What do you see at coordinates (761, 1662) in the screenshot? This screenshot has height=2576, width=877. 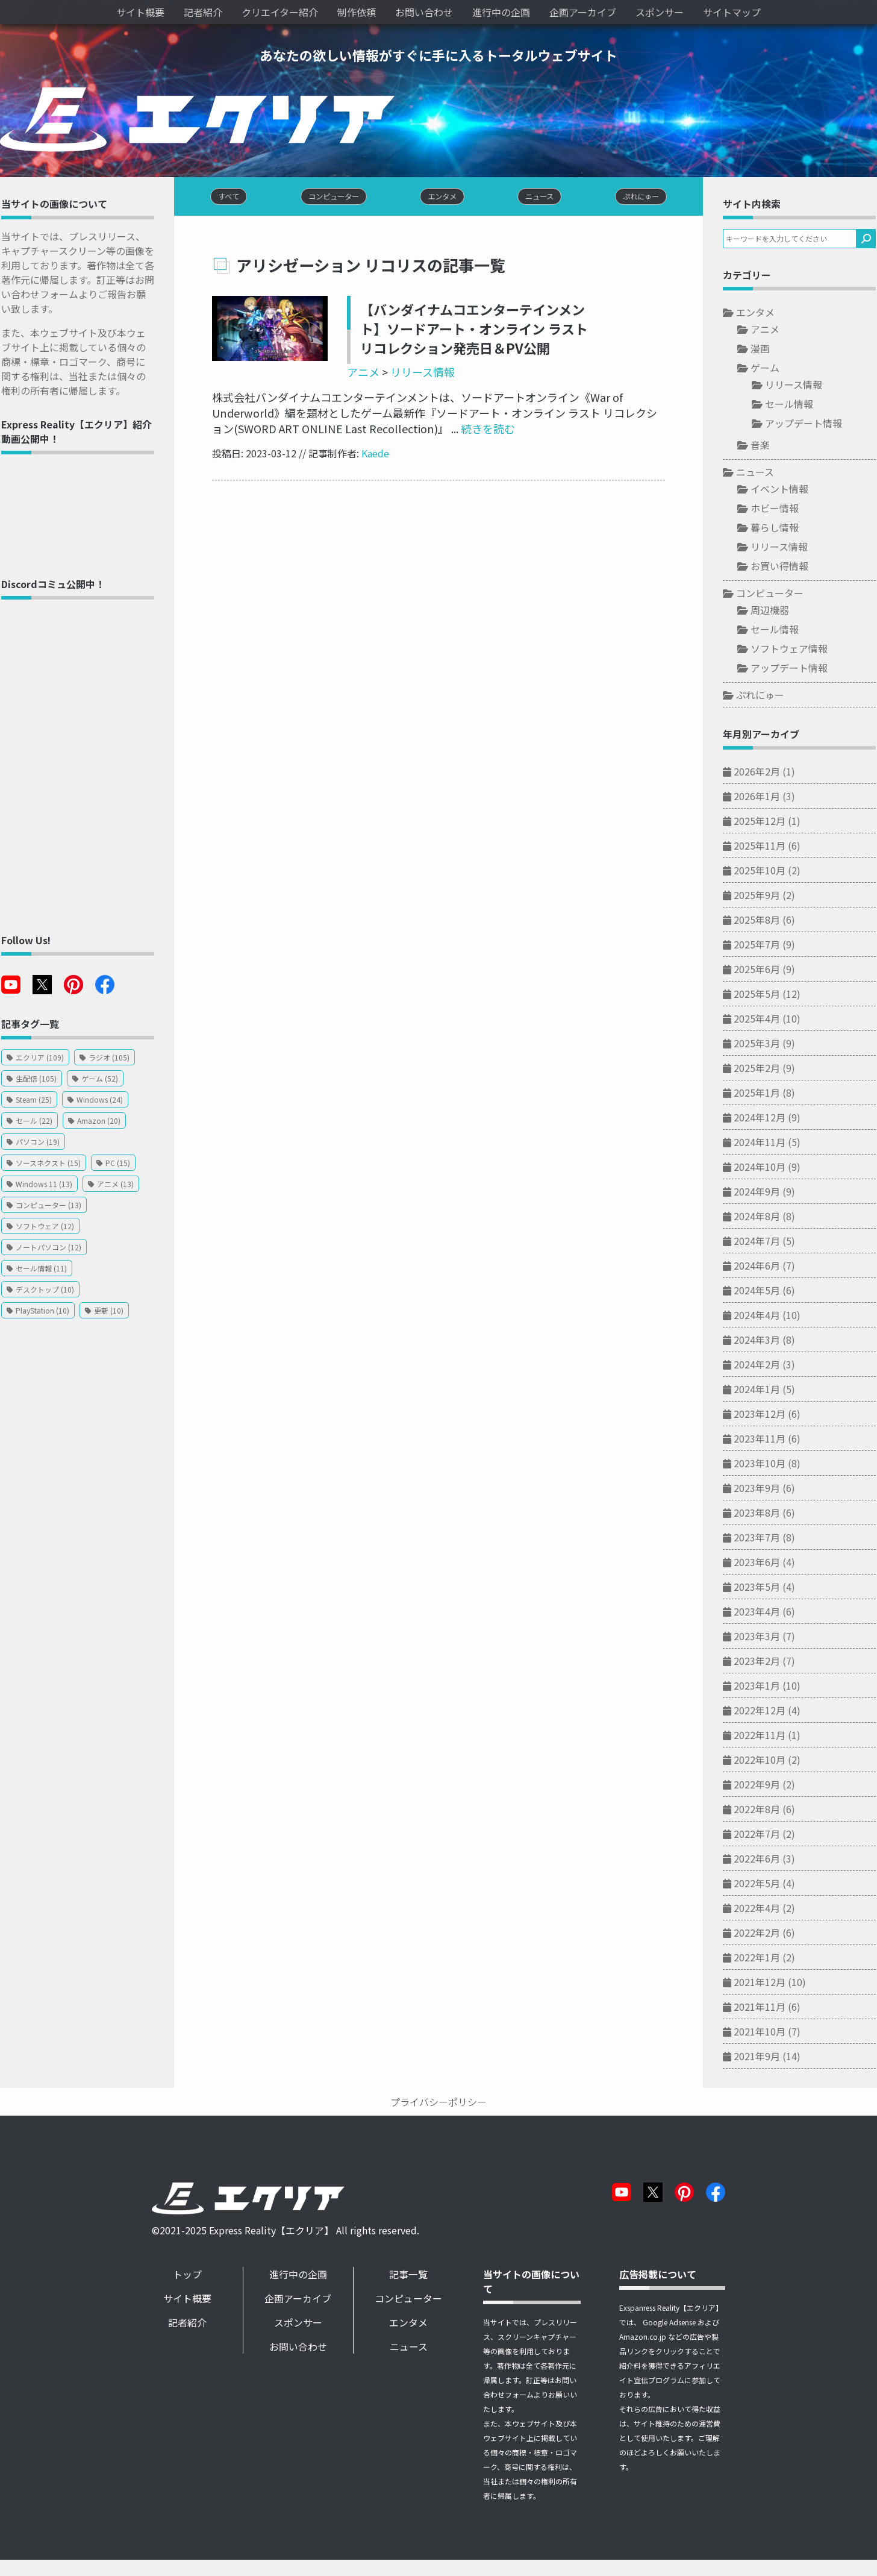 I see `2023年2月` at bounding box center [761, 1662].